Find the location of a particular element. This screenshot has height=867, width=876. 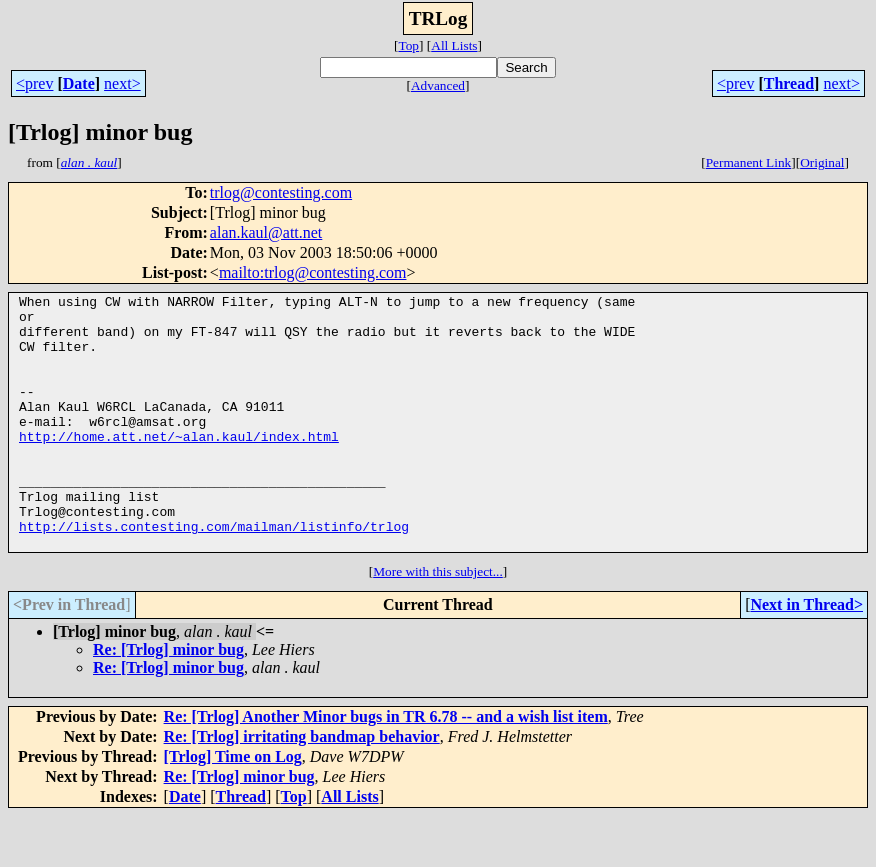

next> is located at coordinates (122, 83).